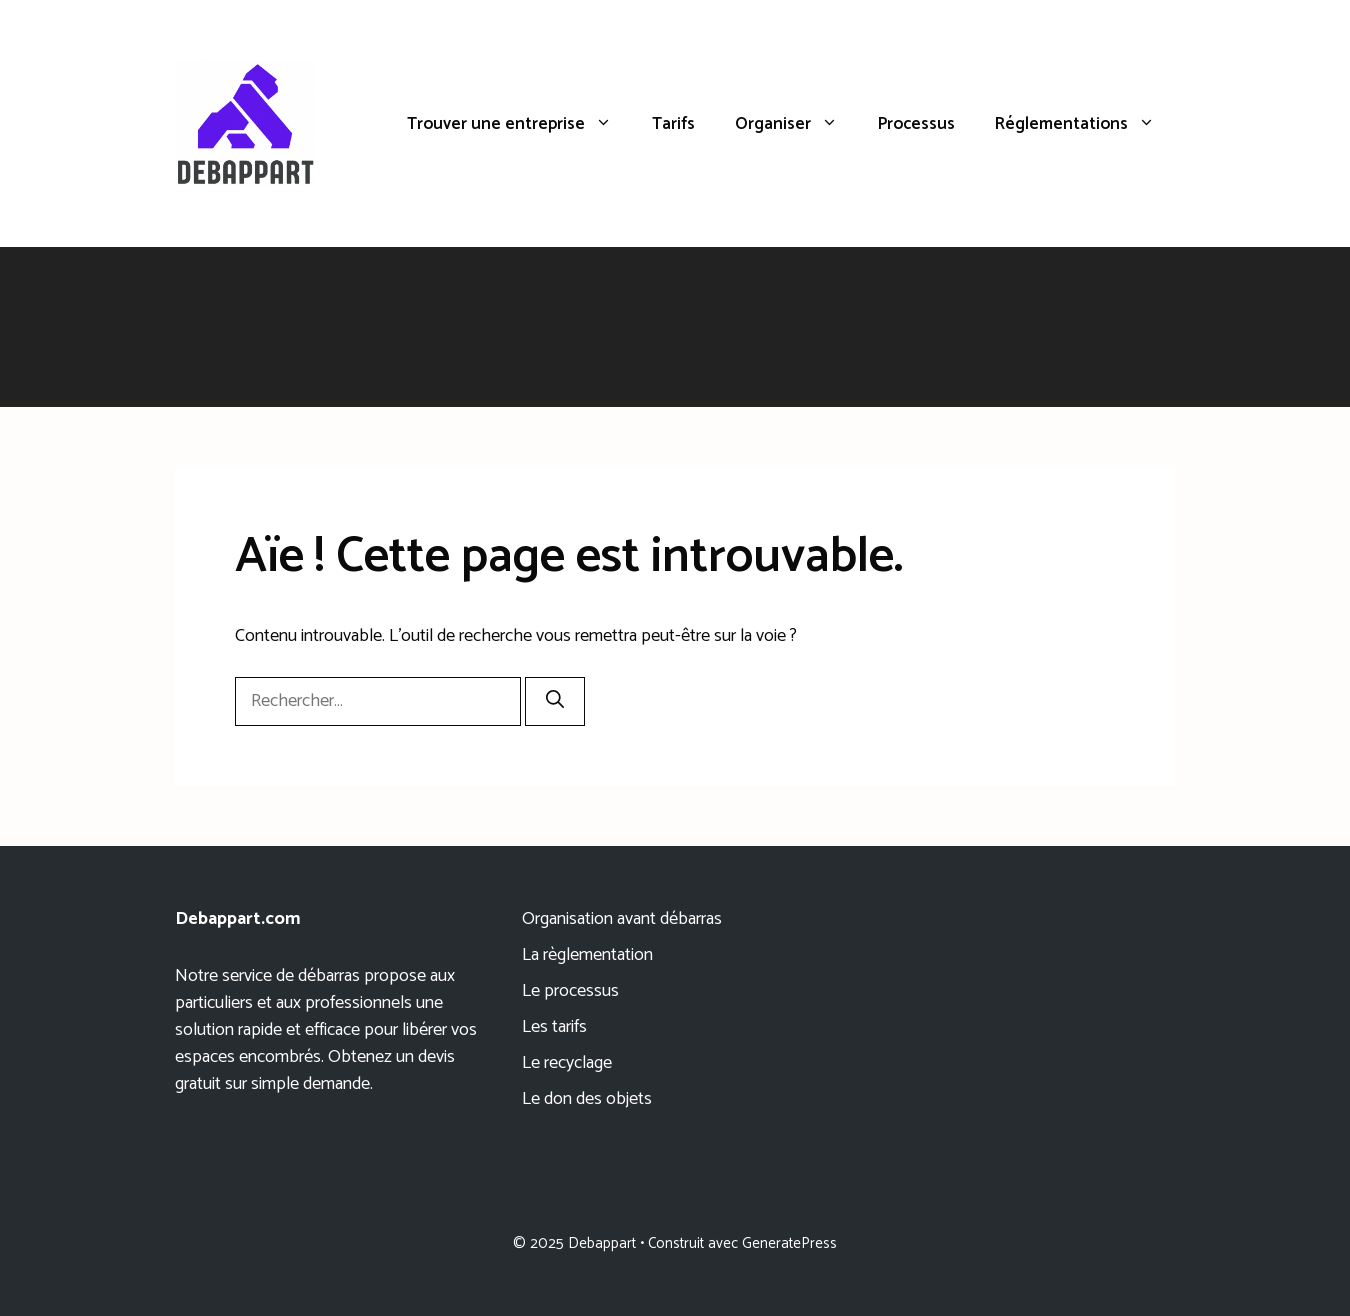 This screenshot has width=1350, height=1316. Describe the element at coordinates (796, 124) in the screenshot. I see `Organiser` at that location.